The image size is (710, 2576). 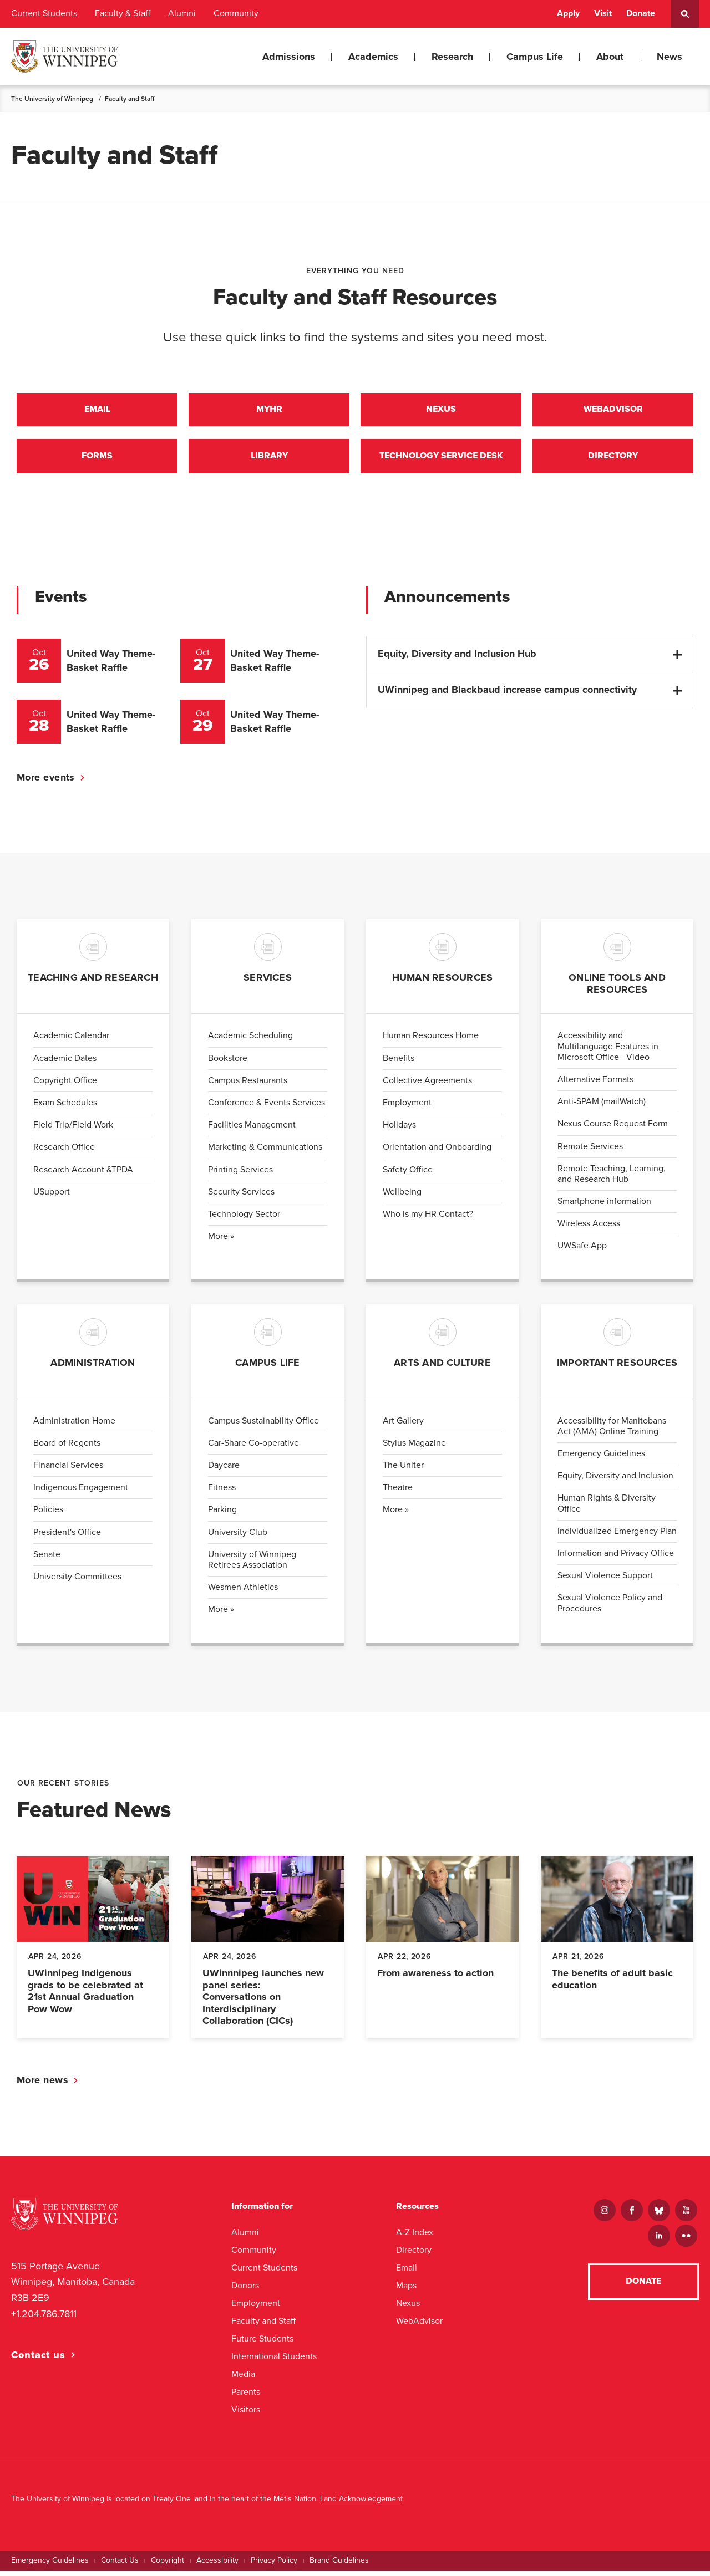 I want to click on MyHr, so click(x=269, y=410).